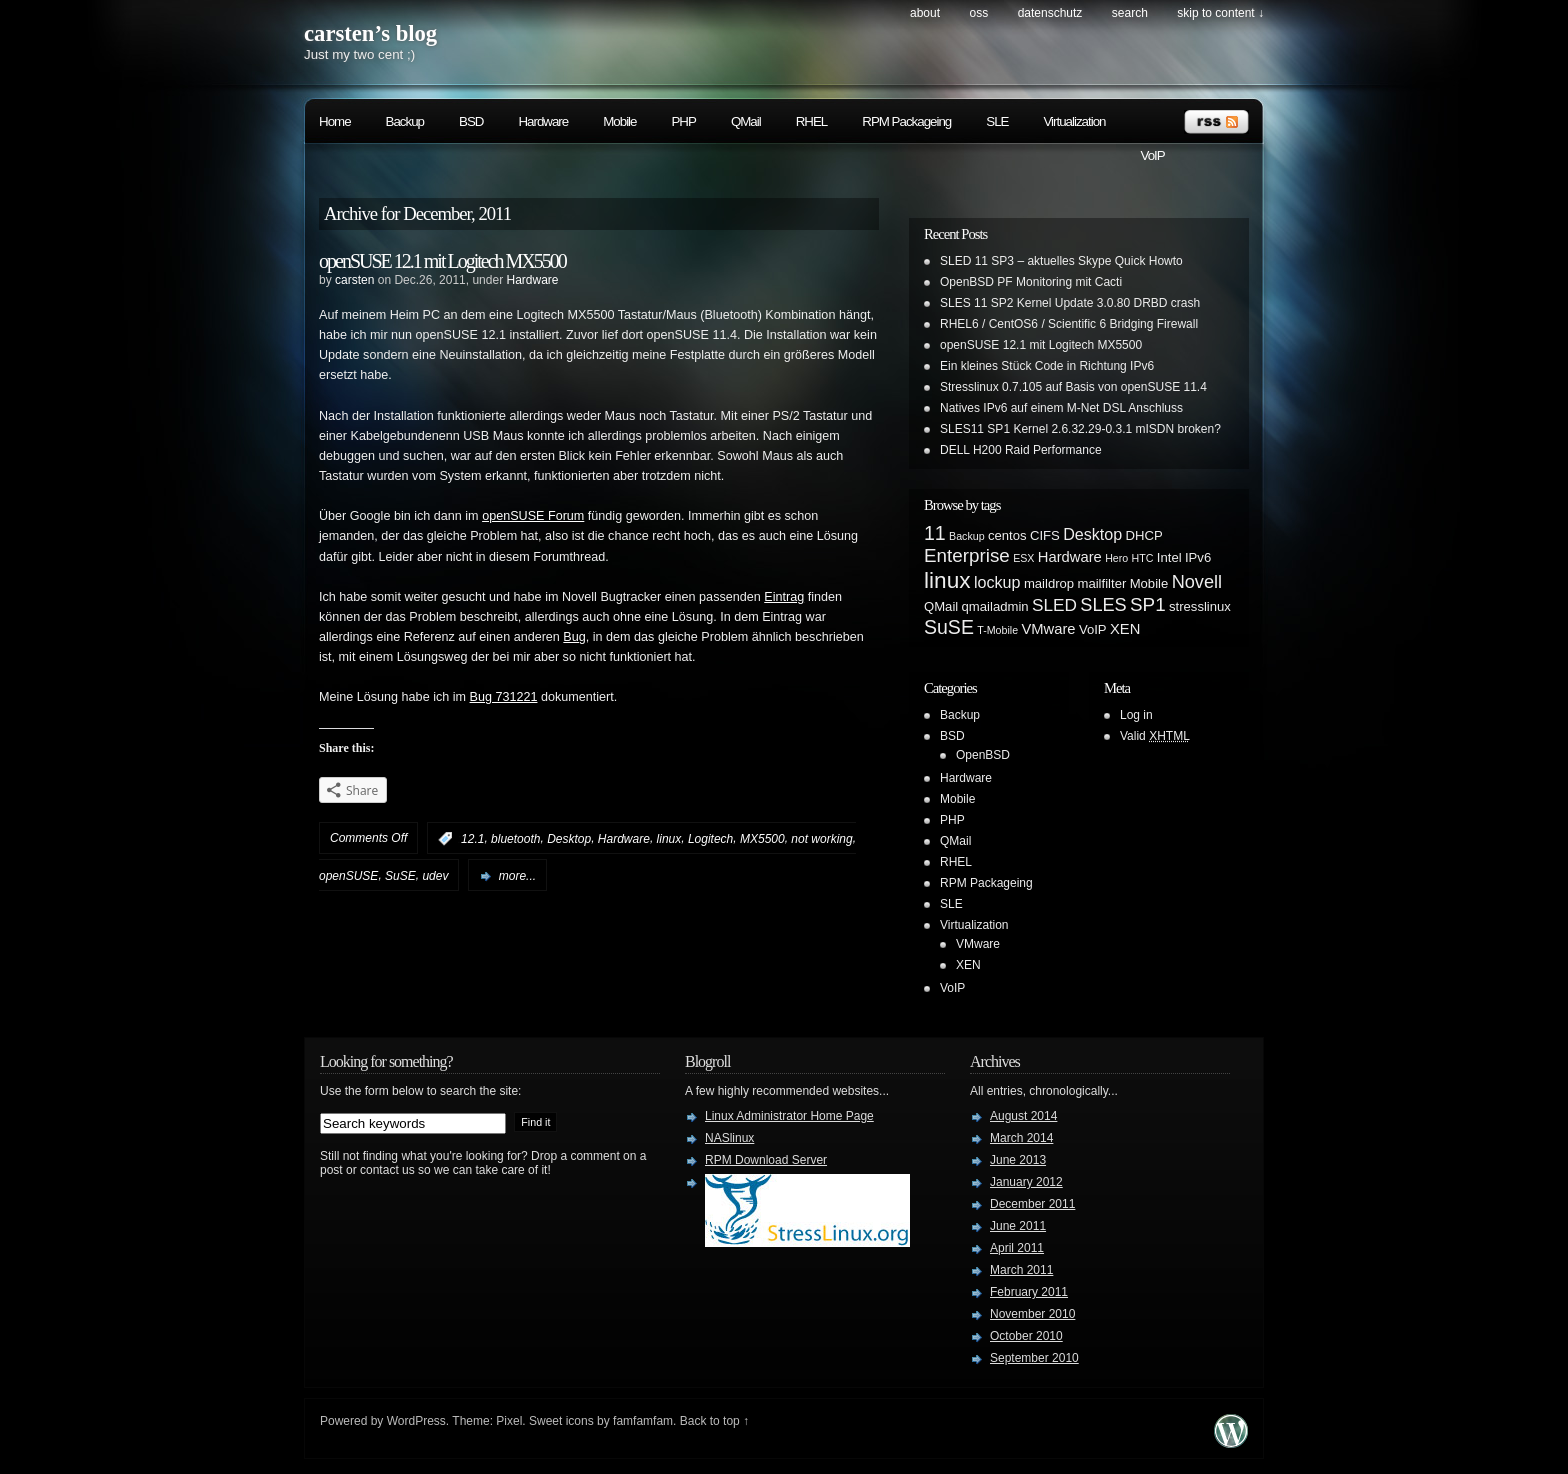  I want to click on openSUSE, so click(348, 876).